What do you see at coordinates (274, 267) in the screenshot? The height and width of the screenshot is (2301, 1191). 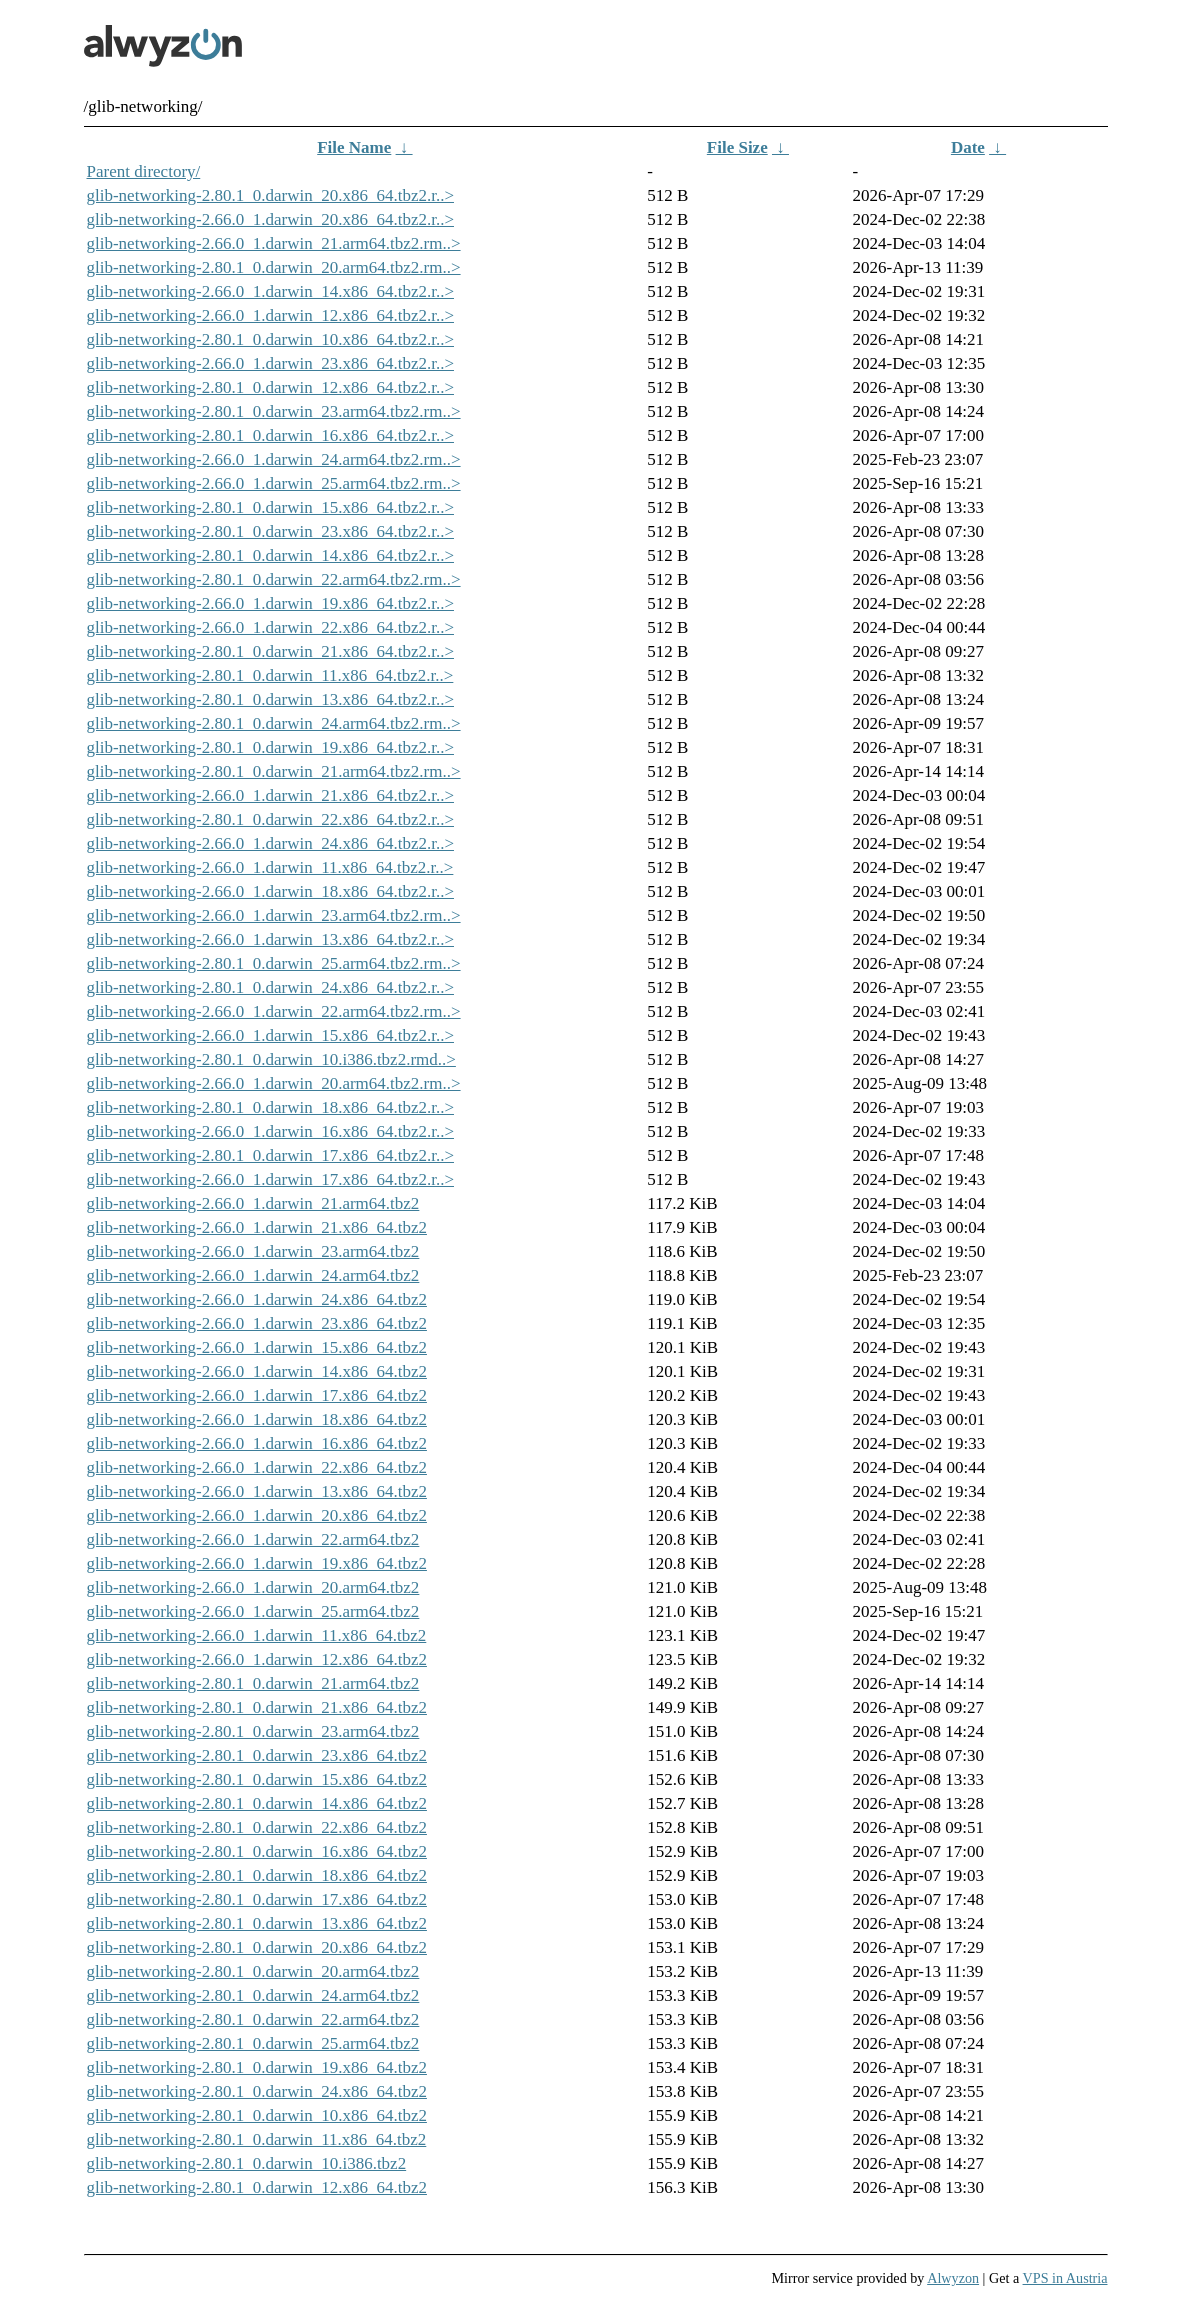 I see `glib-networking-2.80.1_0.darwin_20.arm64.tbz2.rm..>` at bounding box center [274, 267].